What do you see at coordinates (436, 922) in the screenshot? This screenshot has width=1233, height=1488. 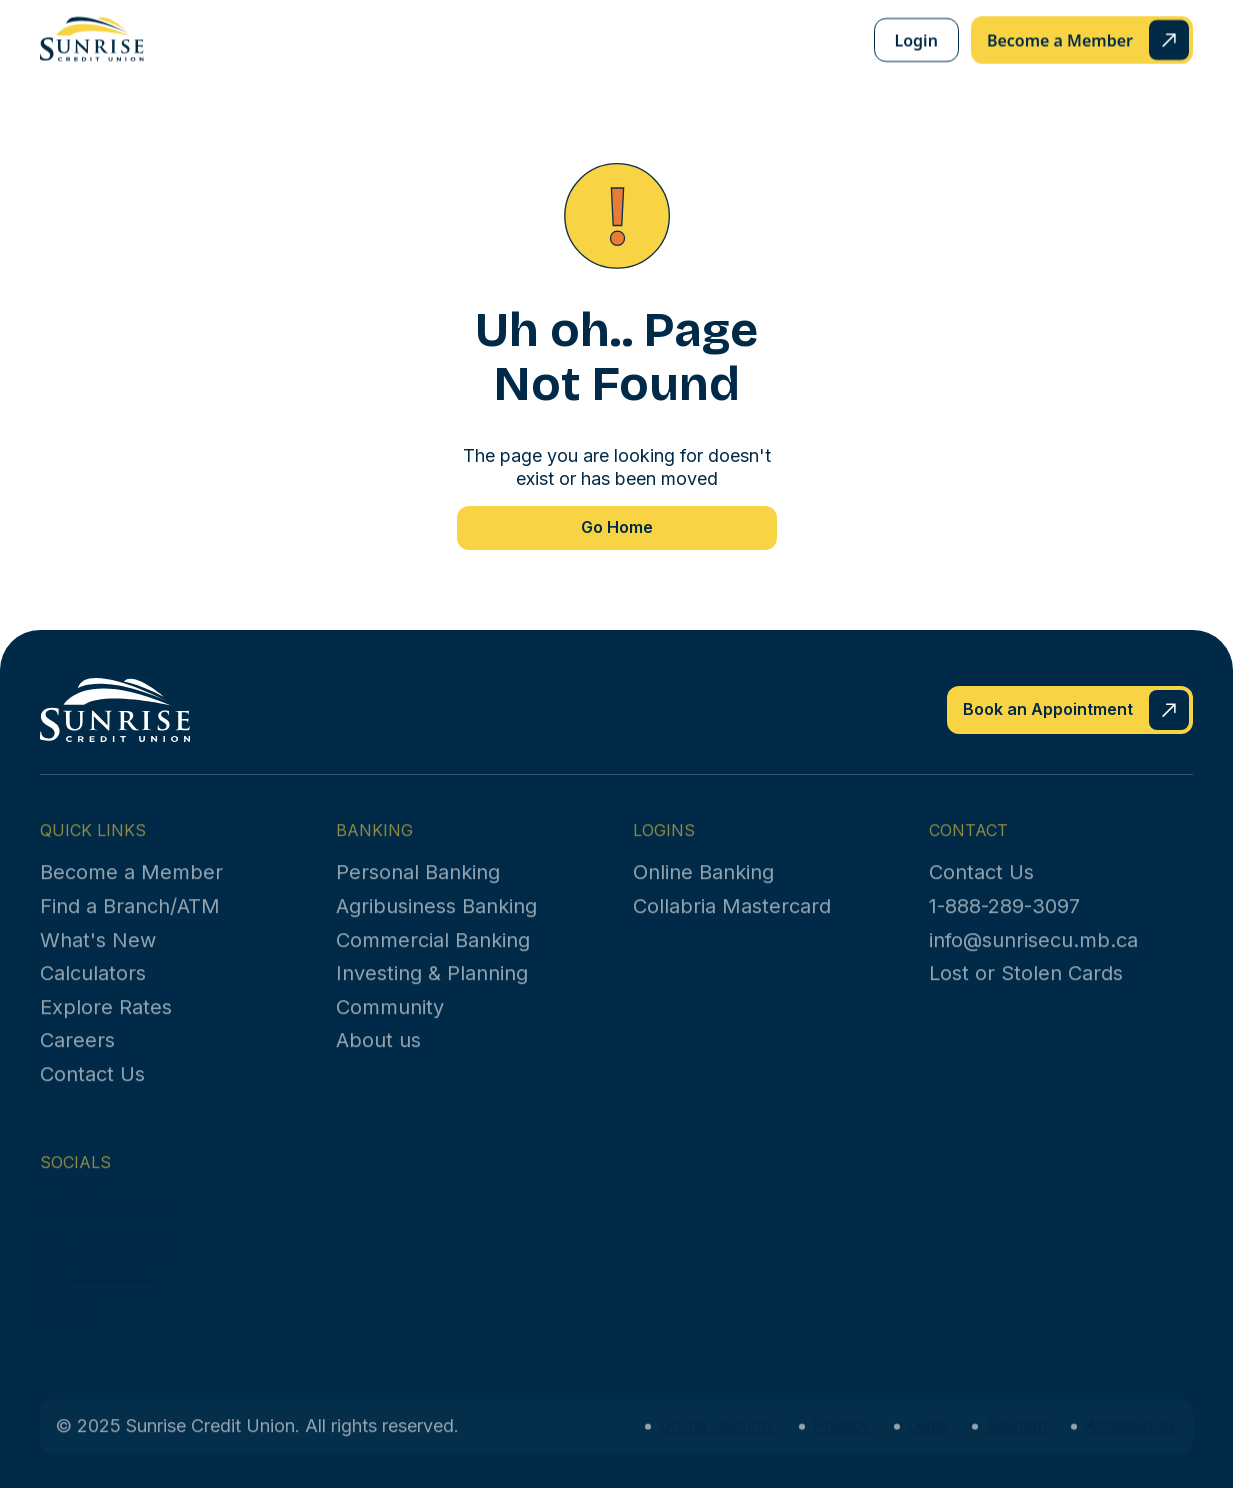 I see `Agribusiness Banking` at bounding box center [436, 922].